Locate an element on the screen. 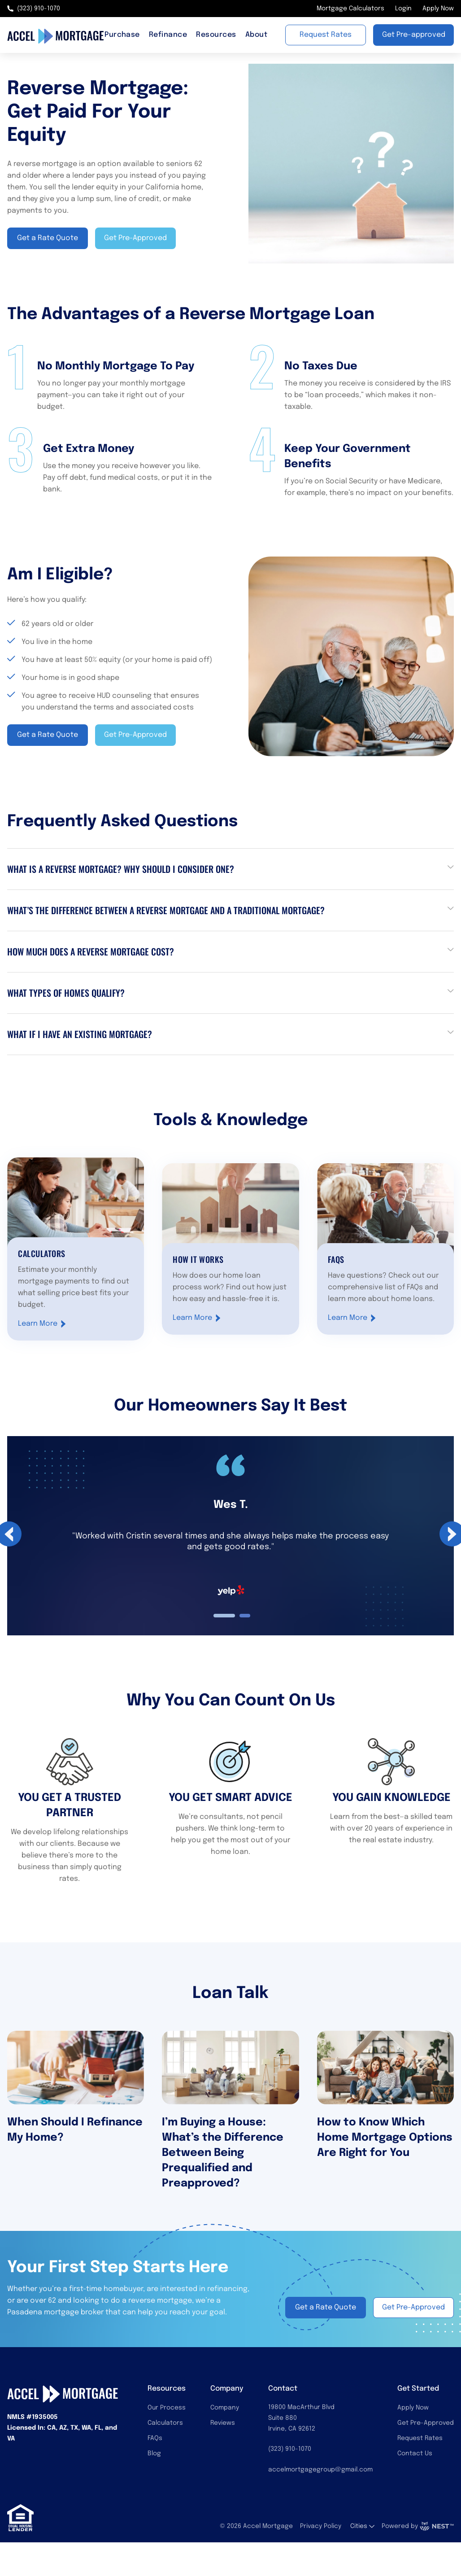  Our Process is located at coordinates (167, 2408).